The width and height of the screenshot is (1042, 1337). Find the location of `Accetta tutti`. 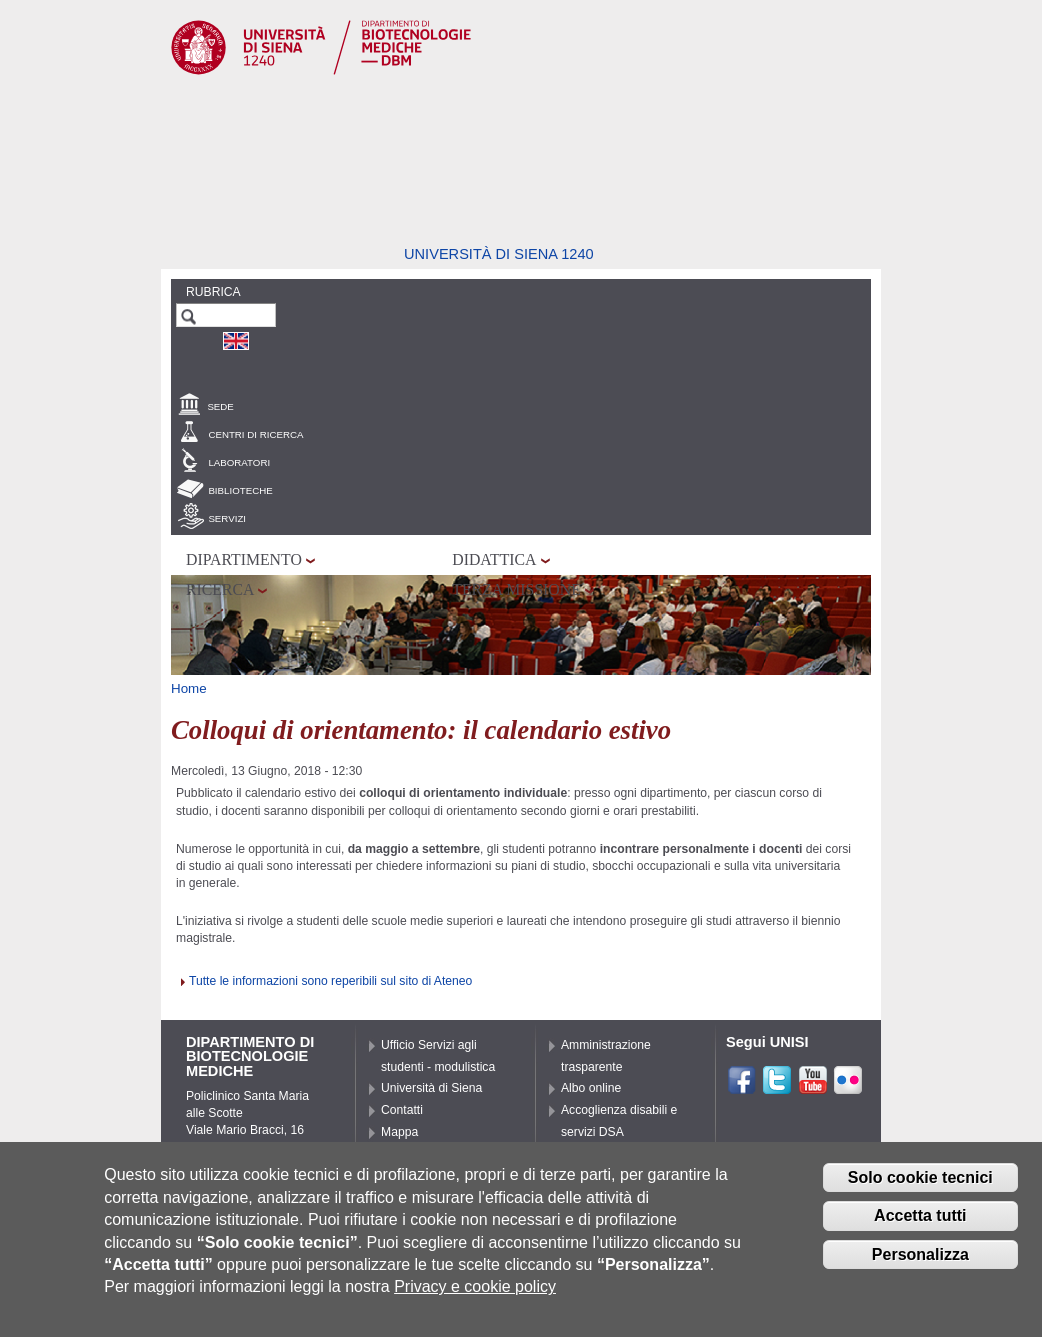

Accetta tutti is located at coordinates (920, 1226).